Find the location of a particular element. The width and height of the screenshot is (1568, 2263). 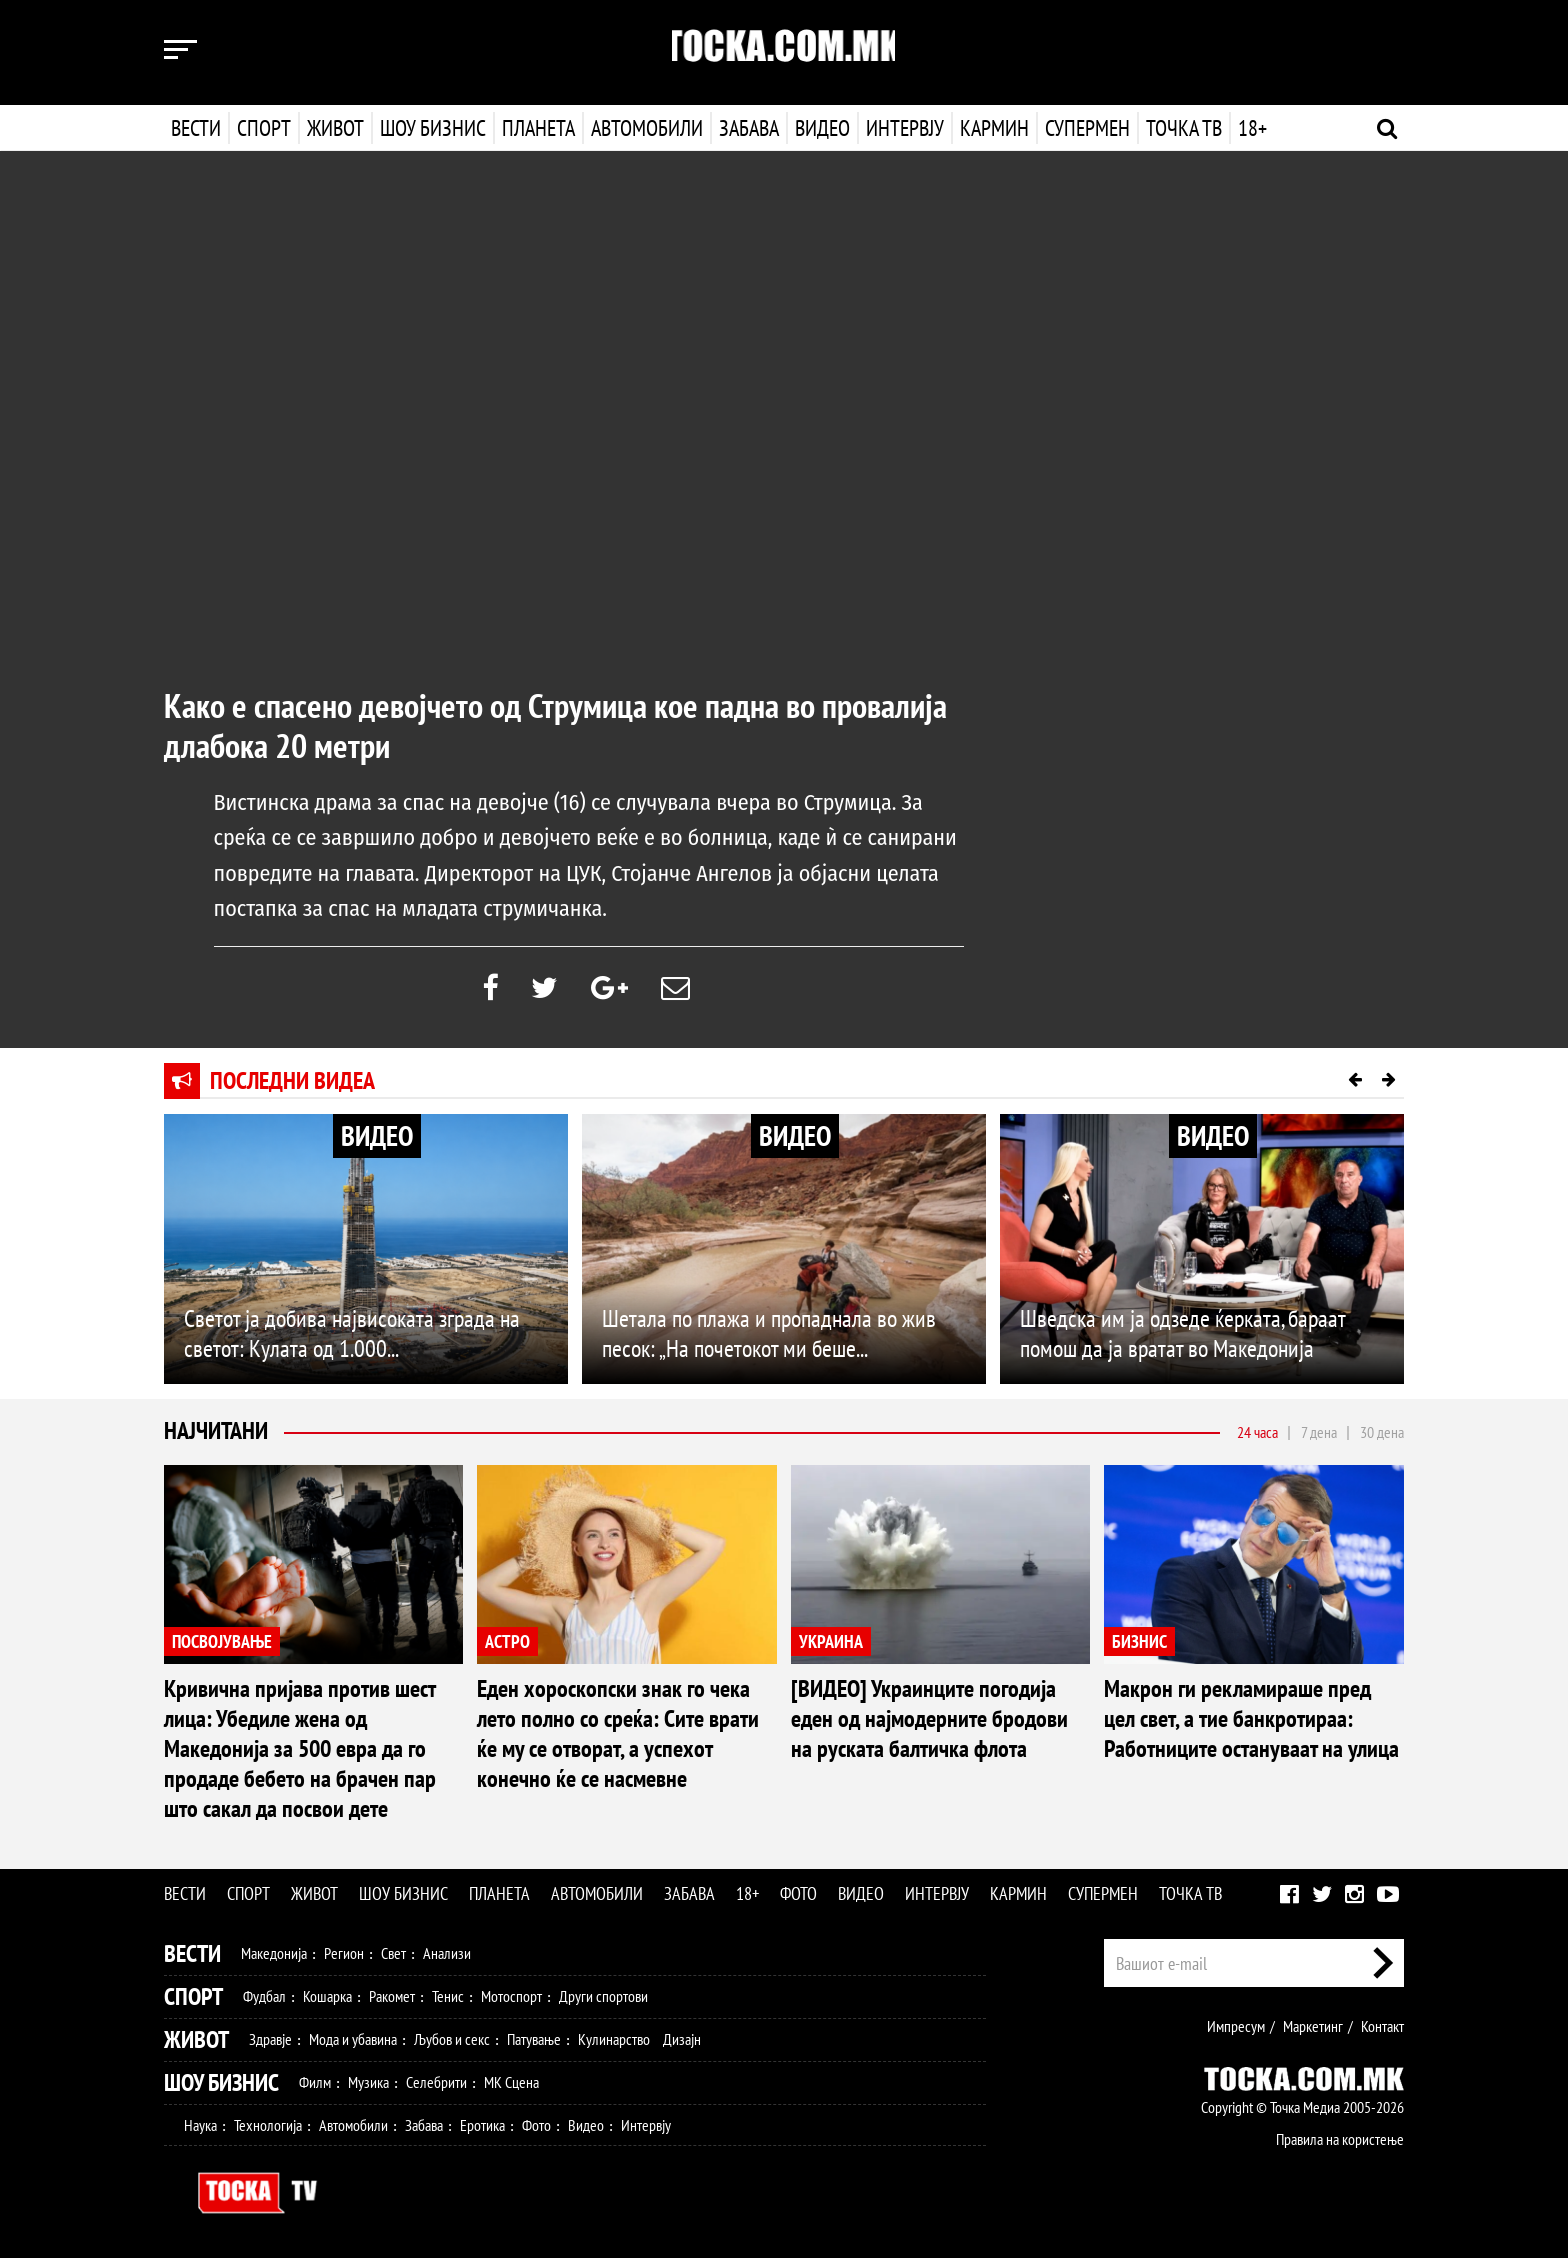

Дизајн is located at coordinates (682, 2044).